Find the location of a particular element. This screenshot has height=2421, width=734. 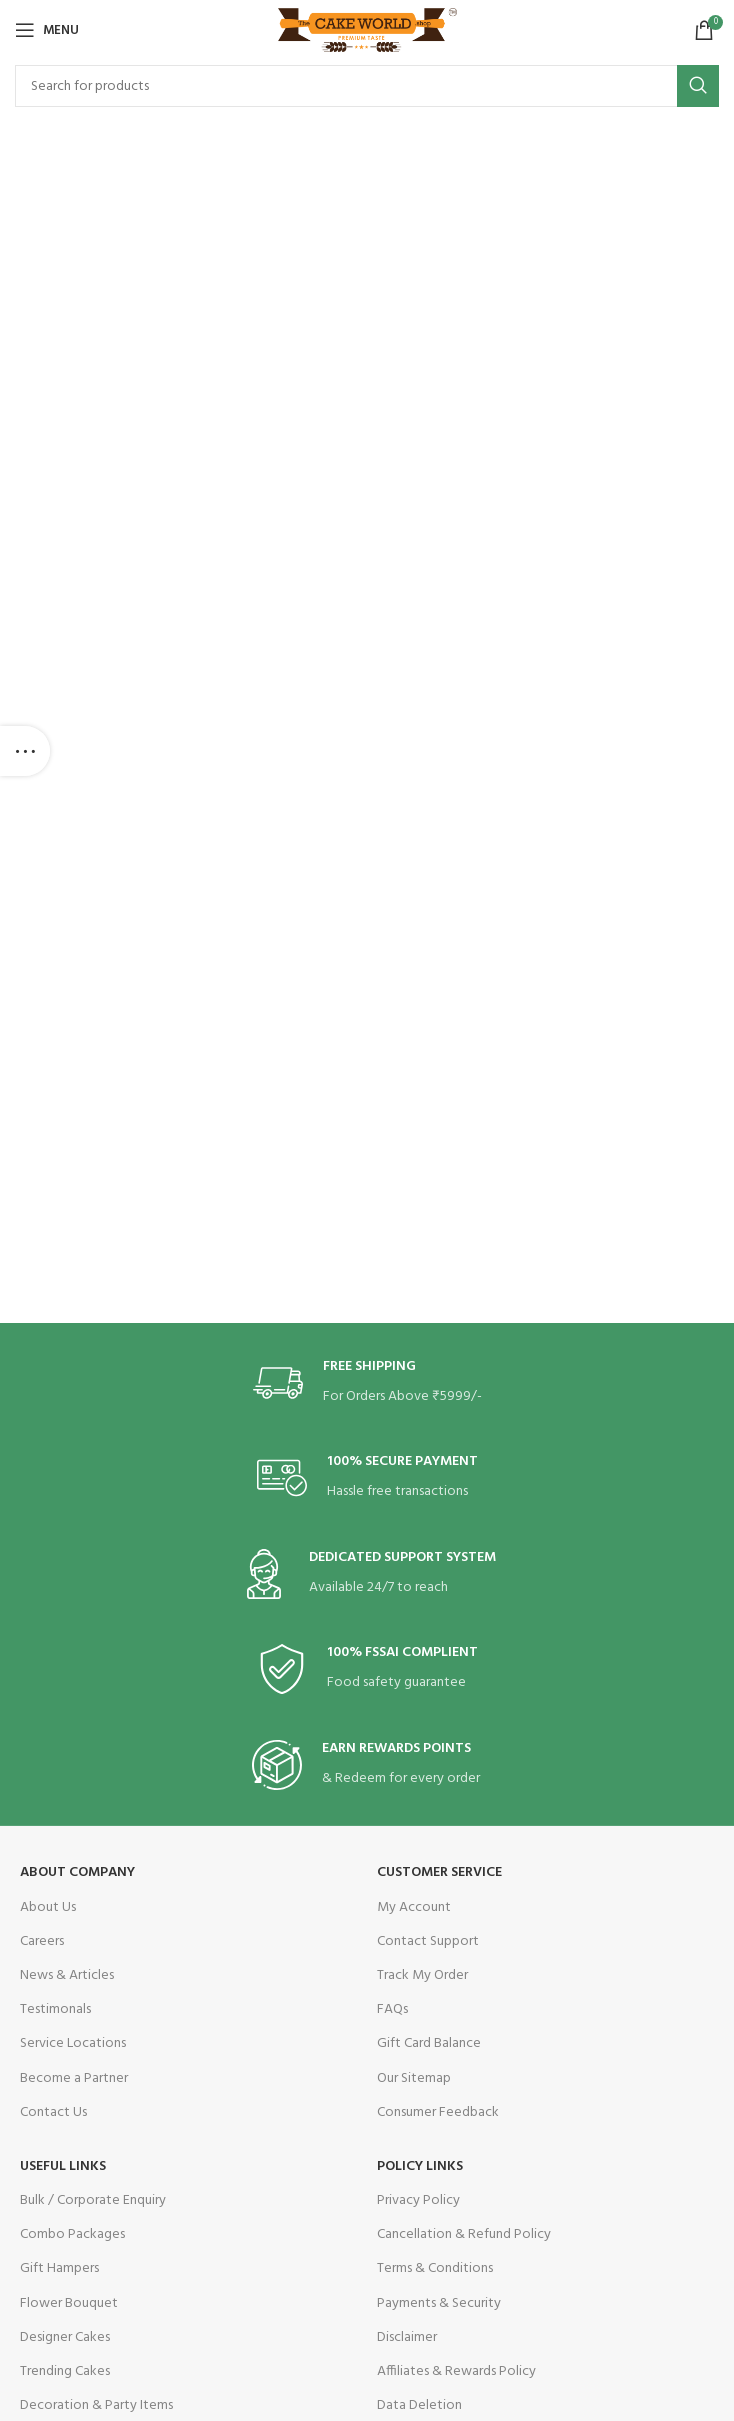

Bulk / Corporate Enquiry is located at coordinates (93, 2200).